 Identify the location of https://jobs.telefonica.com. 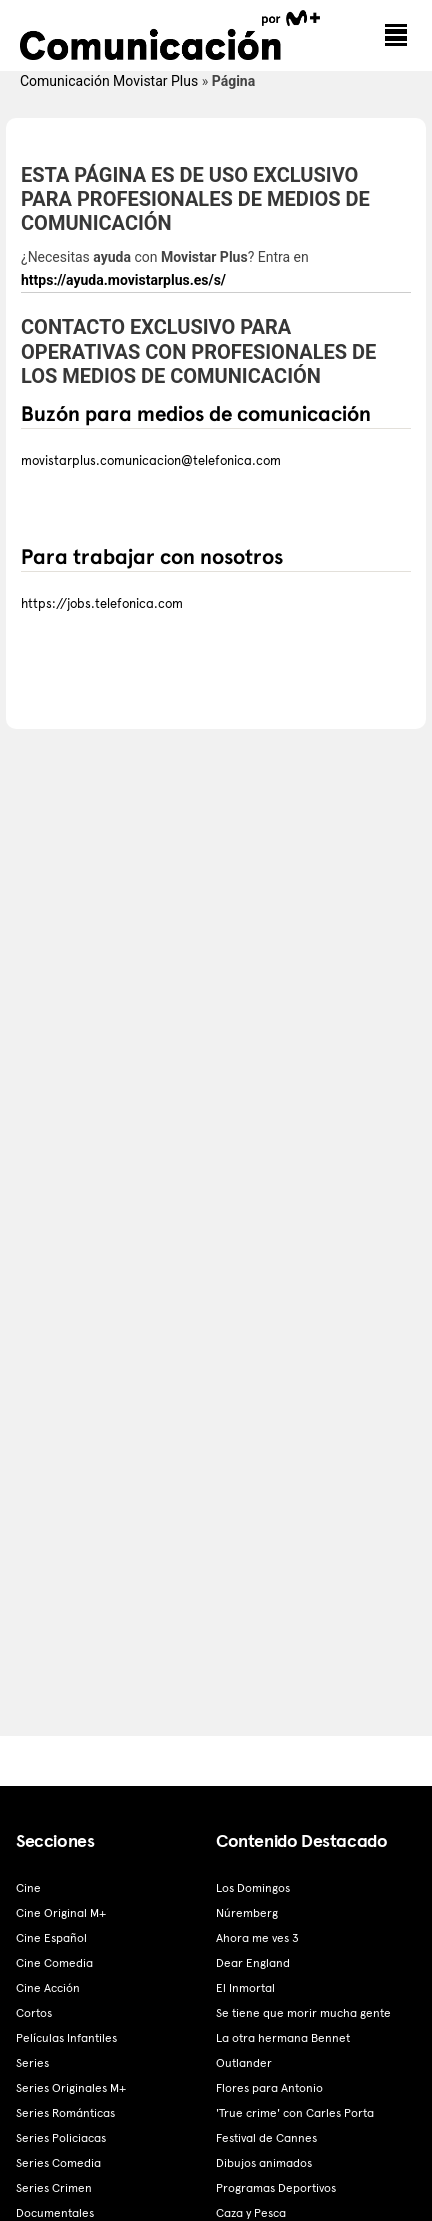
(102, 603).